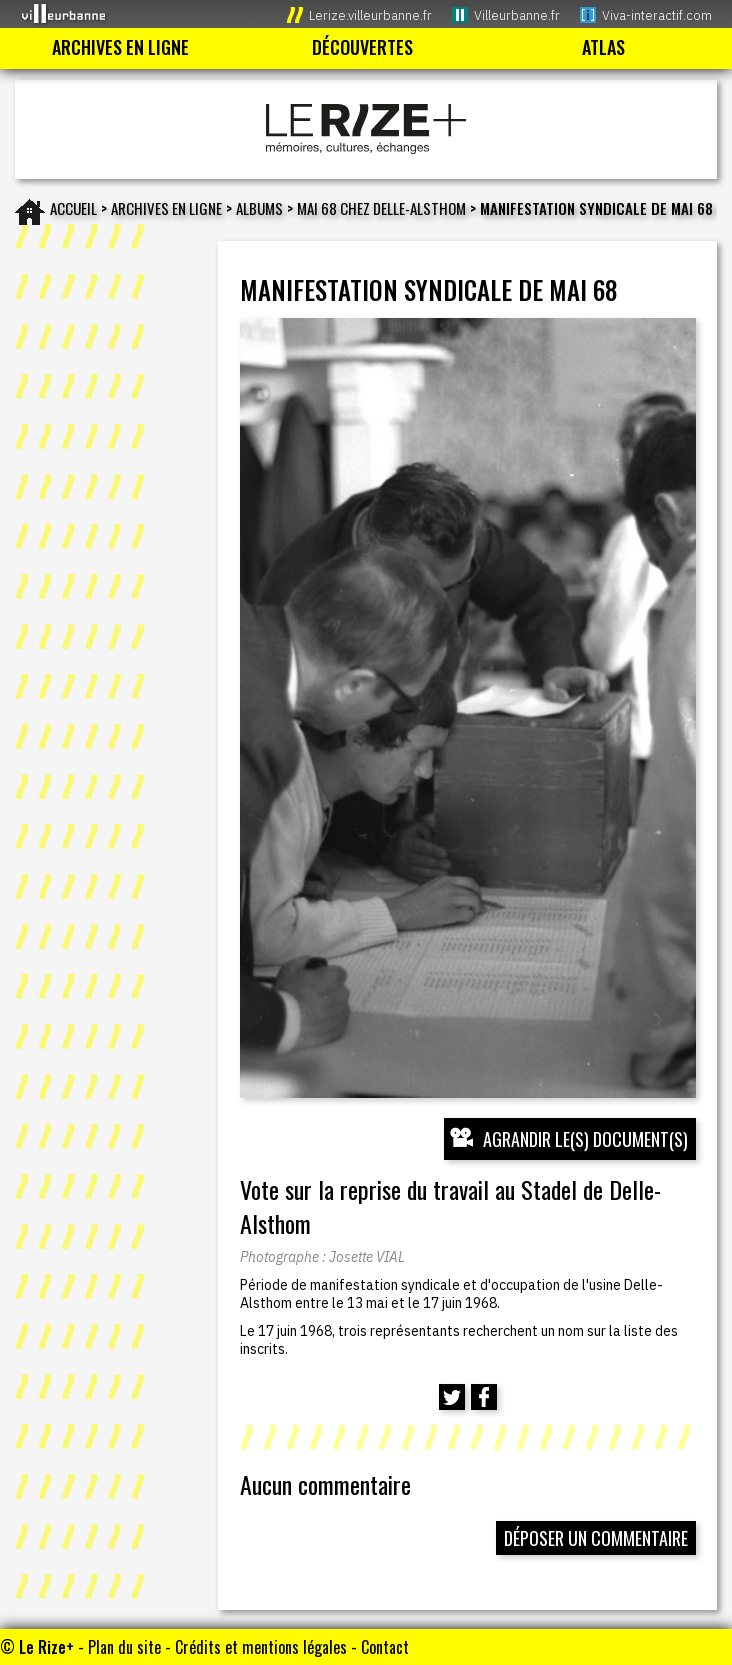  I want to click on Albums, so click(259, 208).